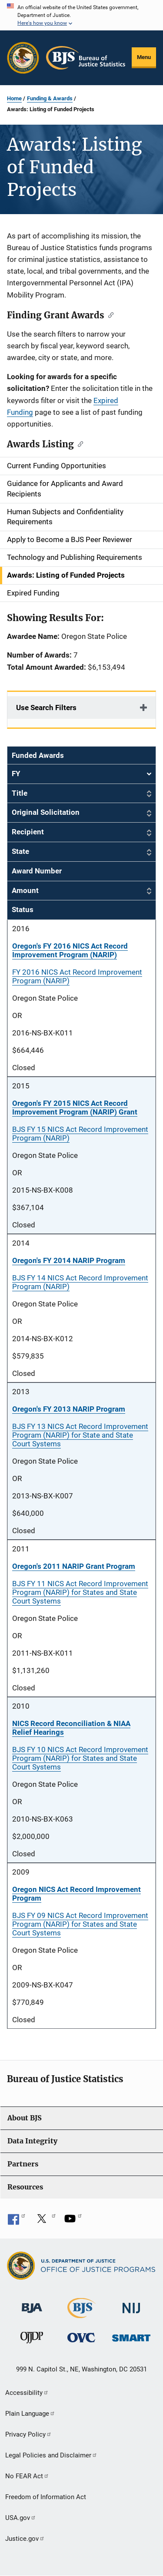  What do you see at coordinates (68, 1409) in the screenshot?
I see `Oregon's FY 2013 NARIP Program` at bounding box center [68, 1409].